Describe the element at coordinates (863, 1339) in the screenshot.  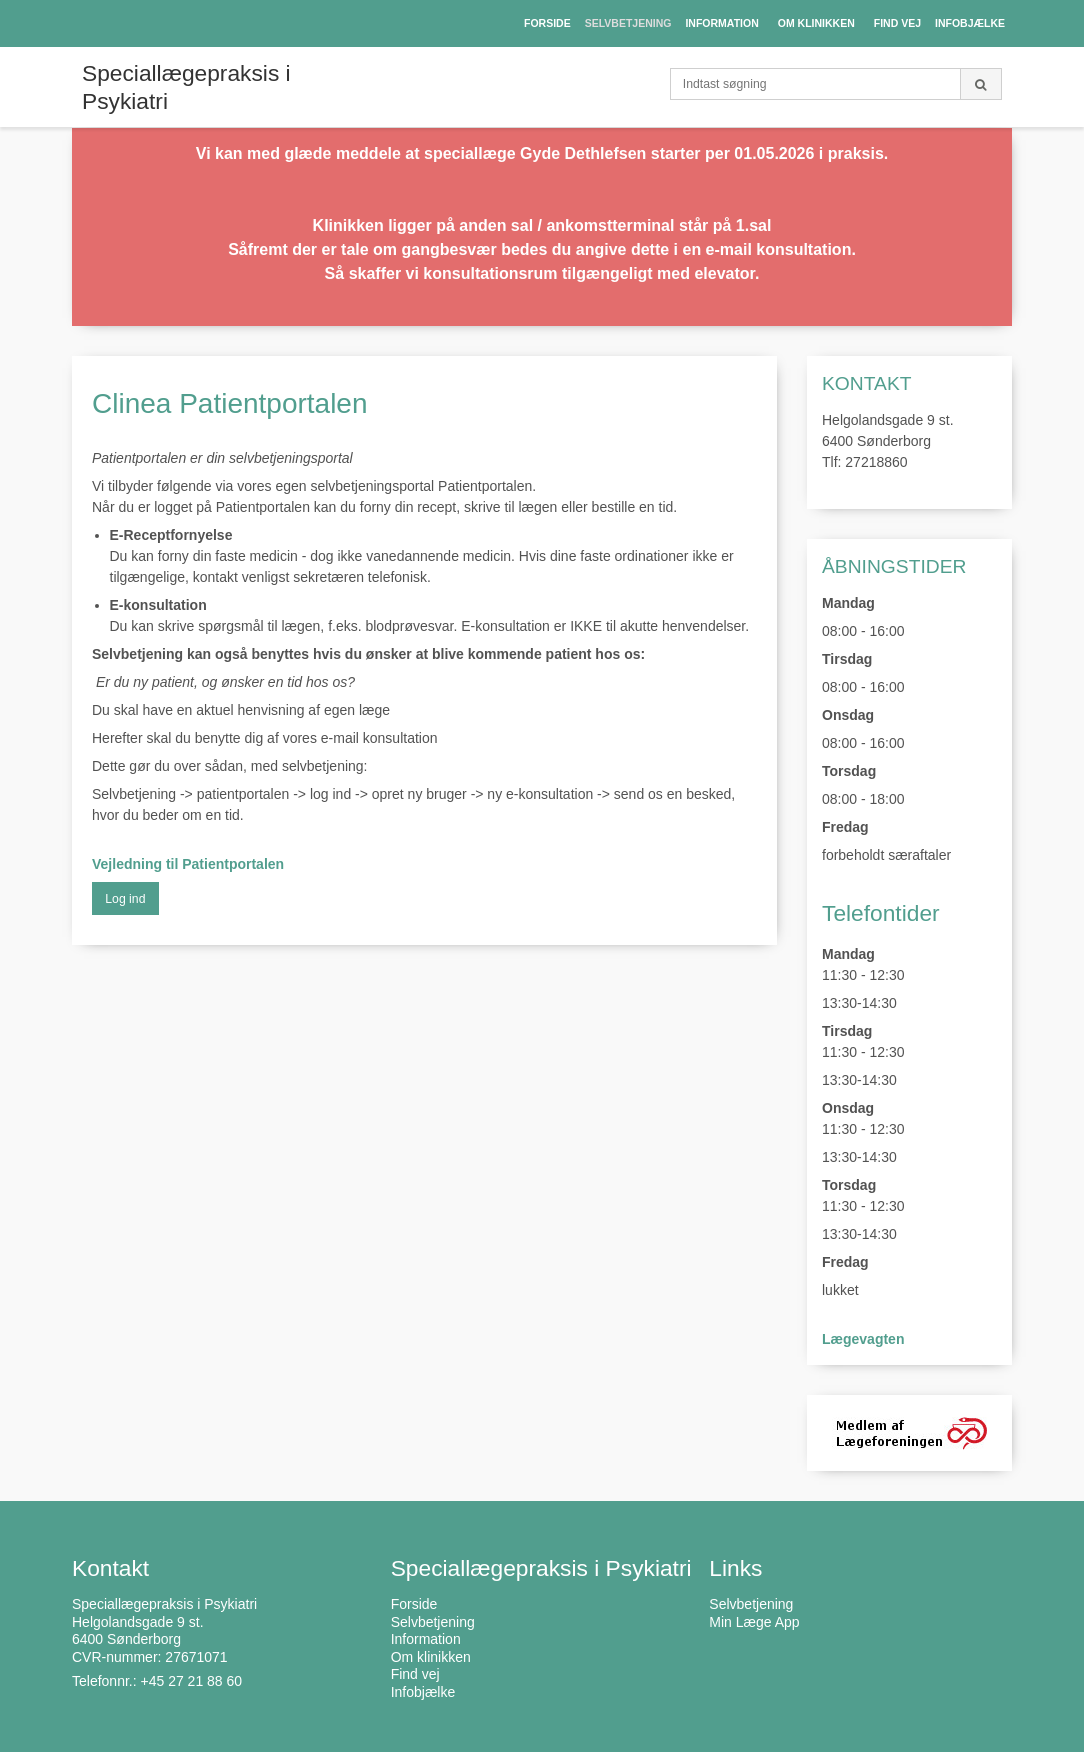
I see `Lægevagten` at that location.